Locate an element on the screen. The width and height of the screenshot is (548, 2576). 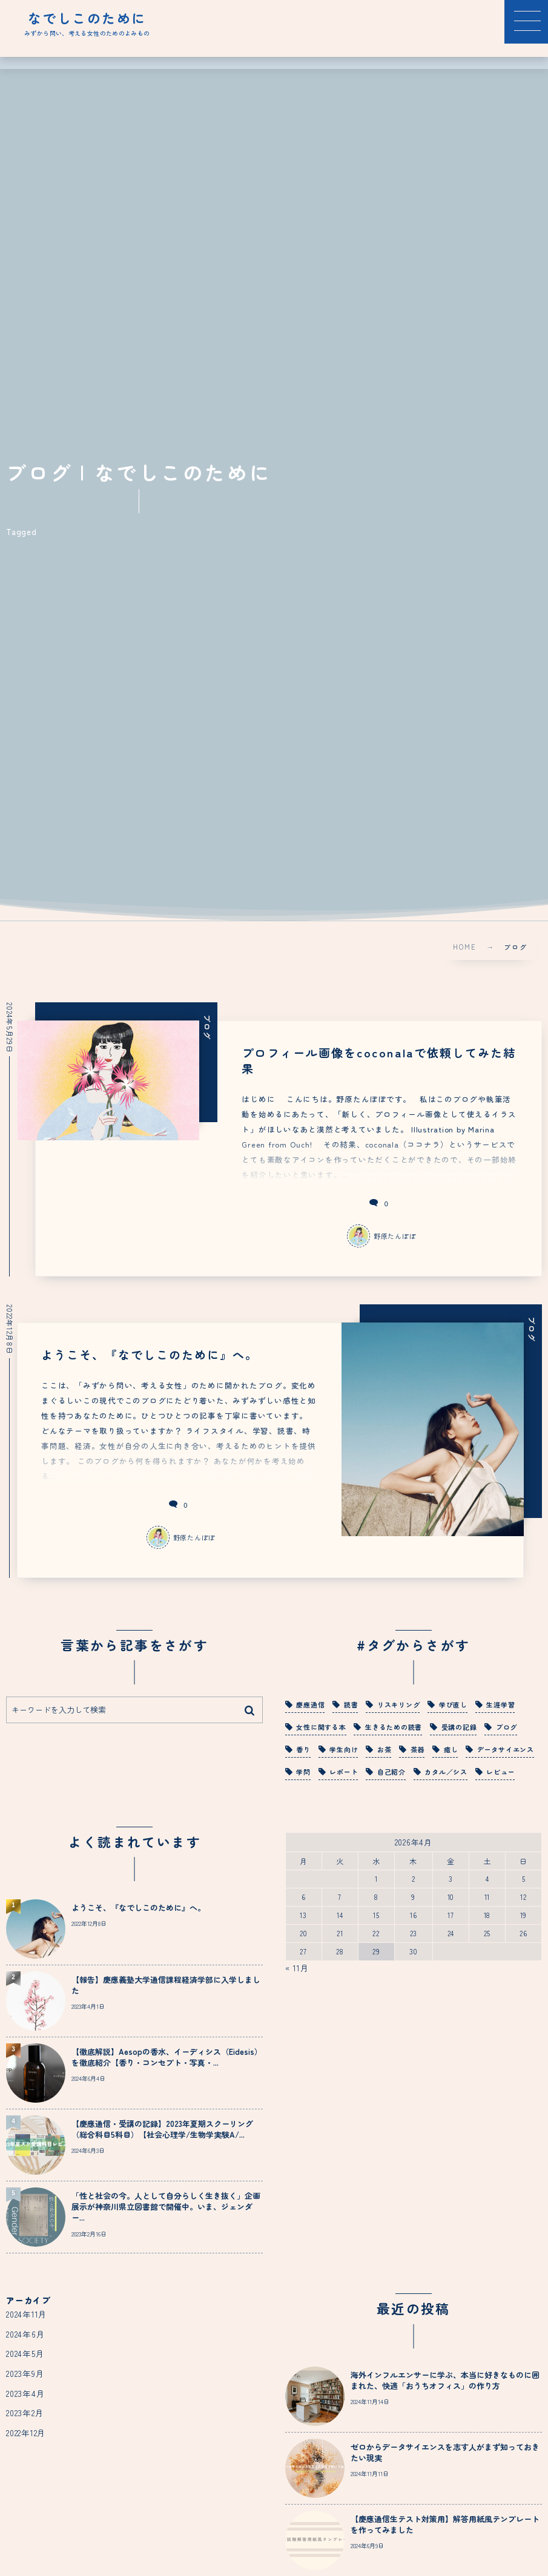
2023年4月 is located at coordinates (25, 2387).